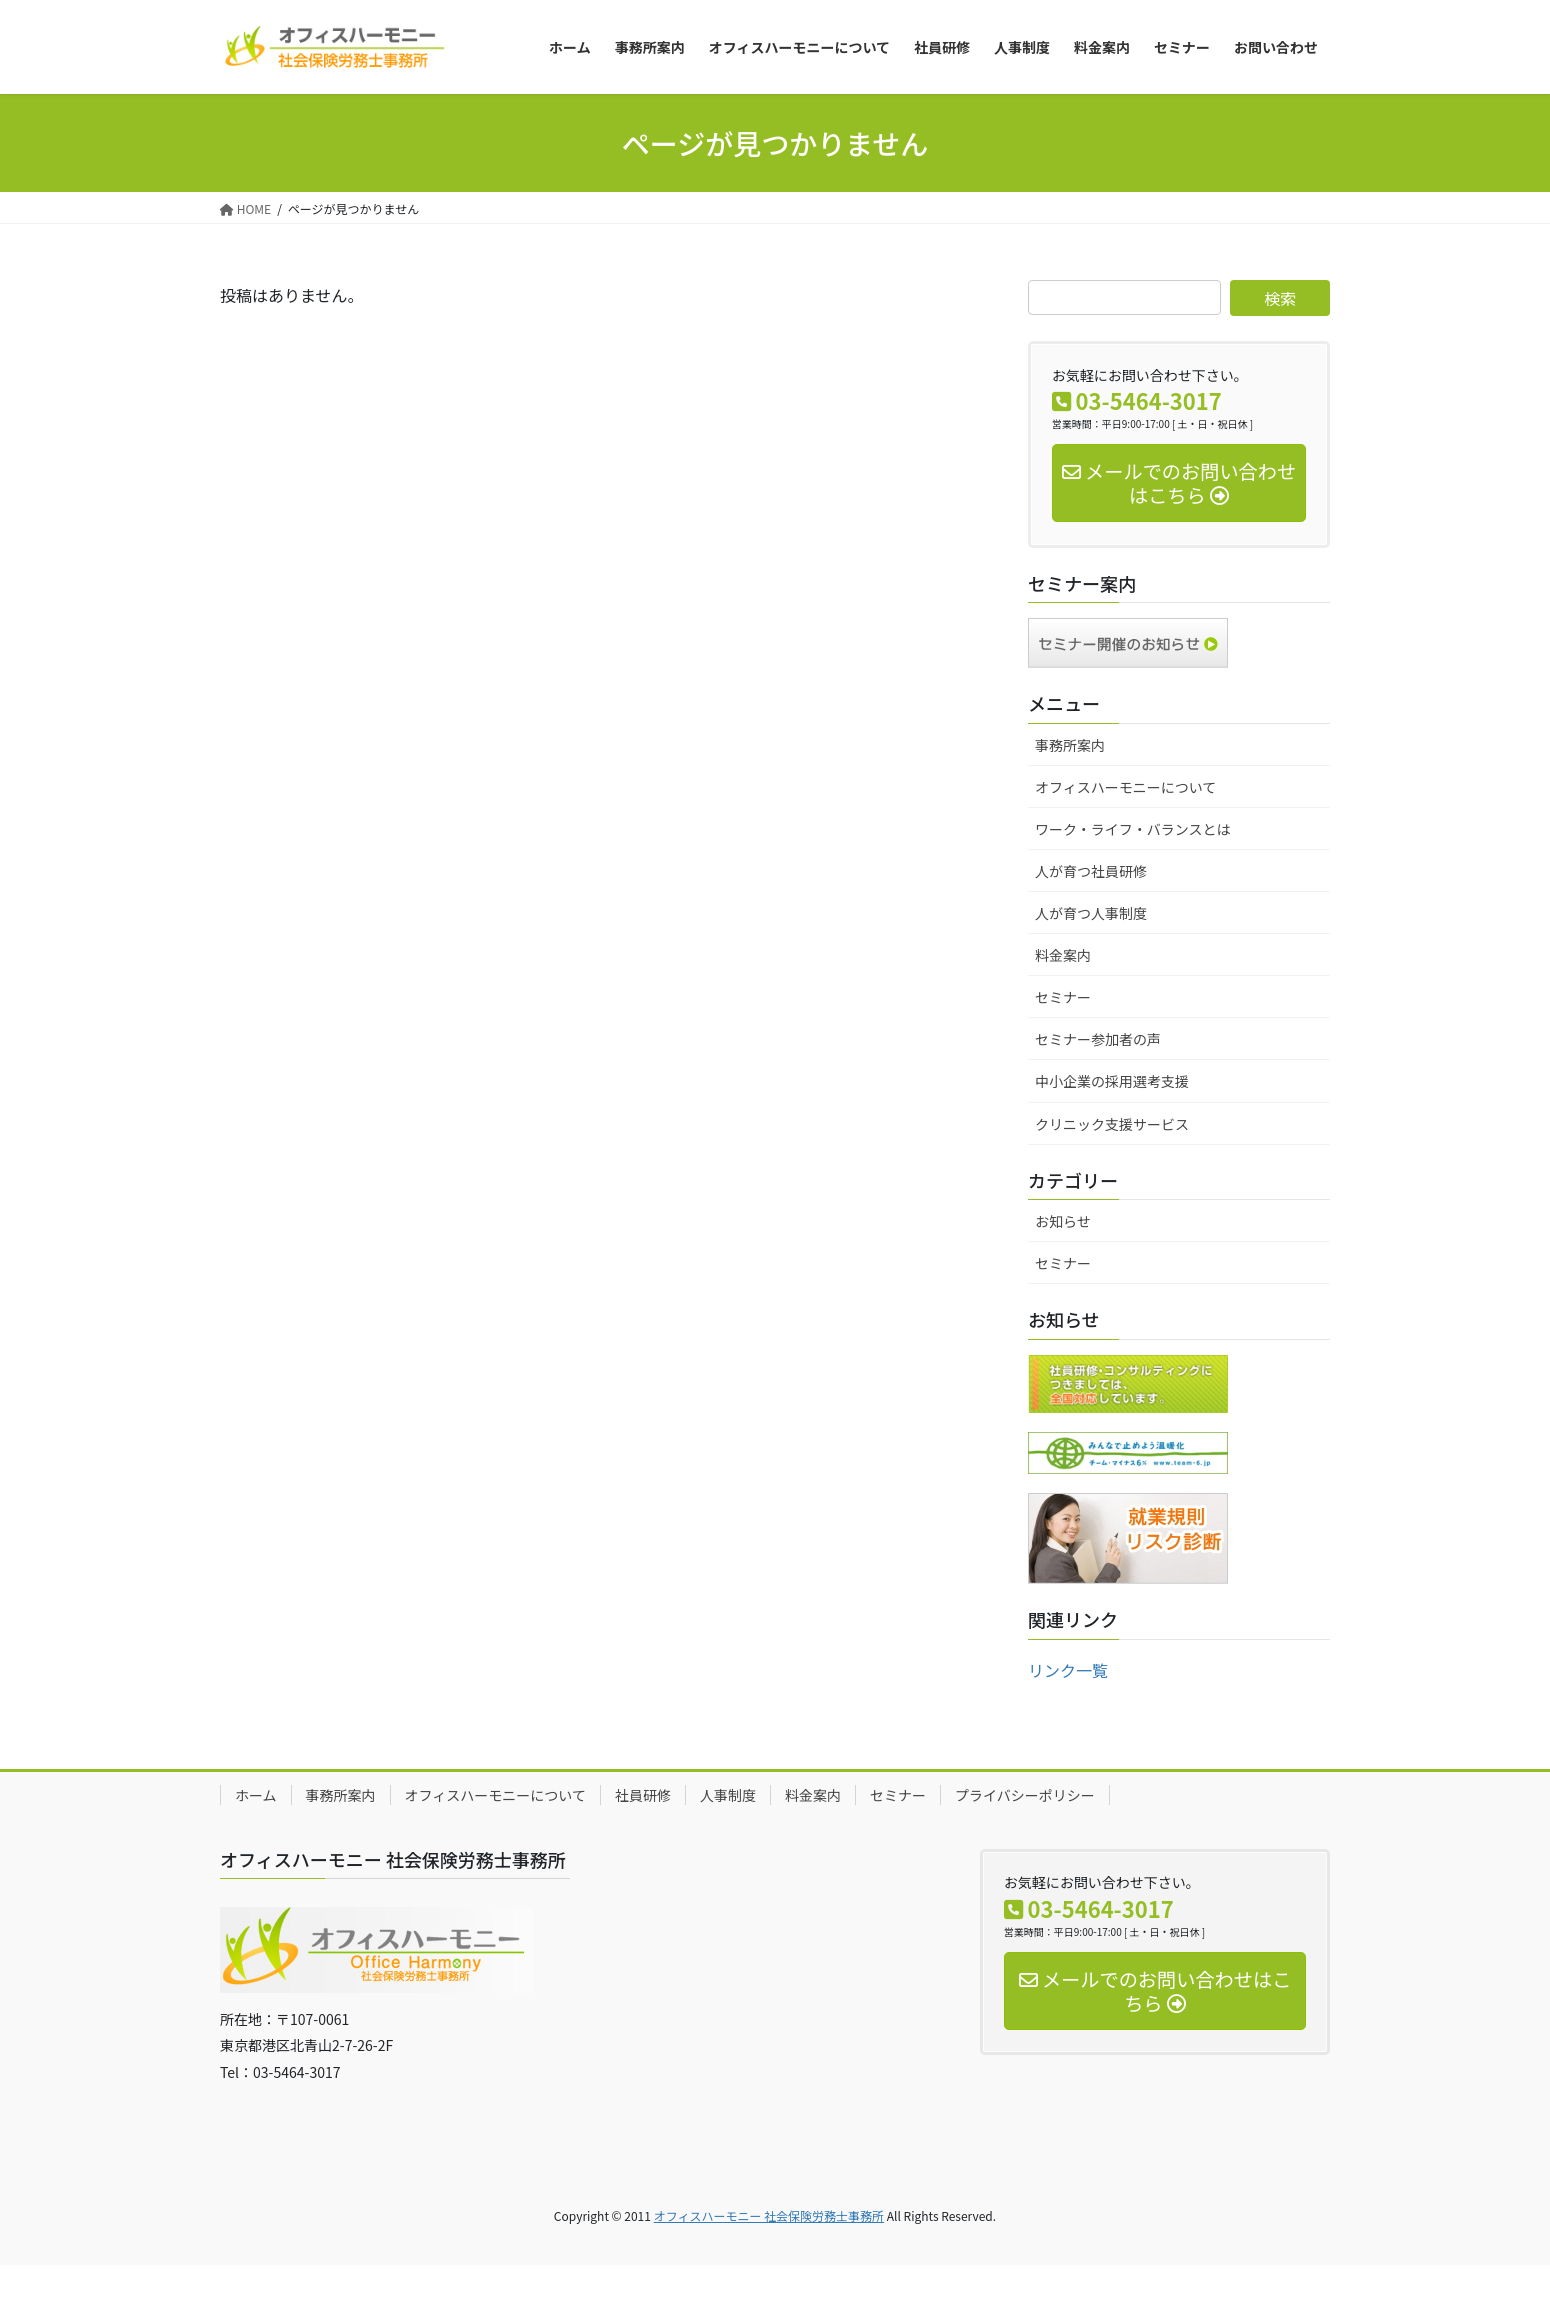 This screenshot has height=2302, width=1550. What do you see at coordinates (1063, 997) in the screenshot?
I see `セミナー` at bounding box center [1063, 997].